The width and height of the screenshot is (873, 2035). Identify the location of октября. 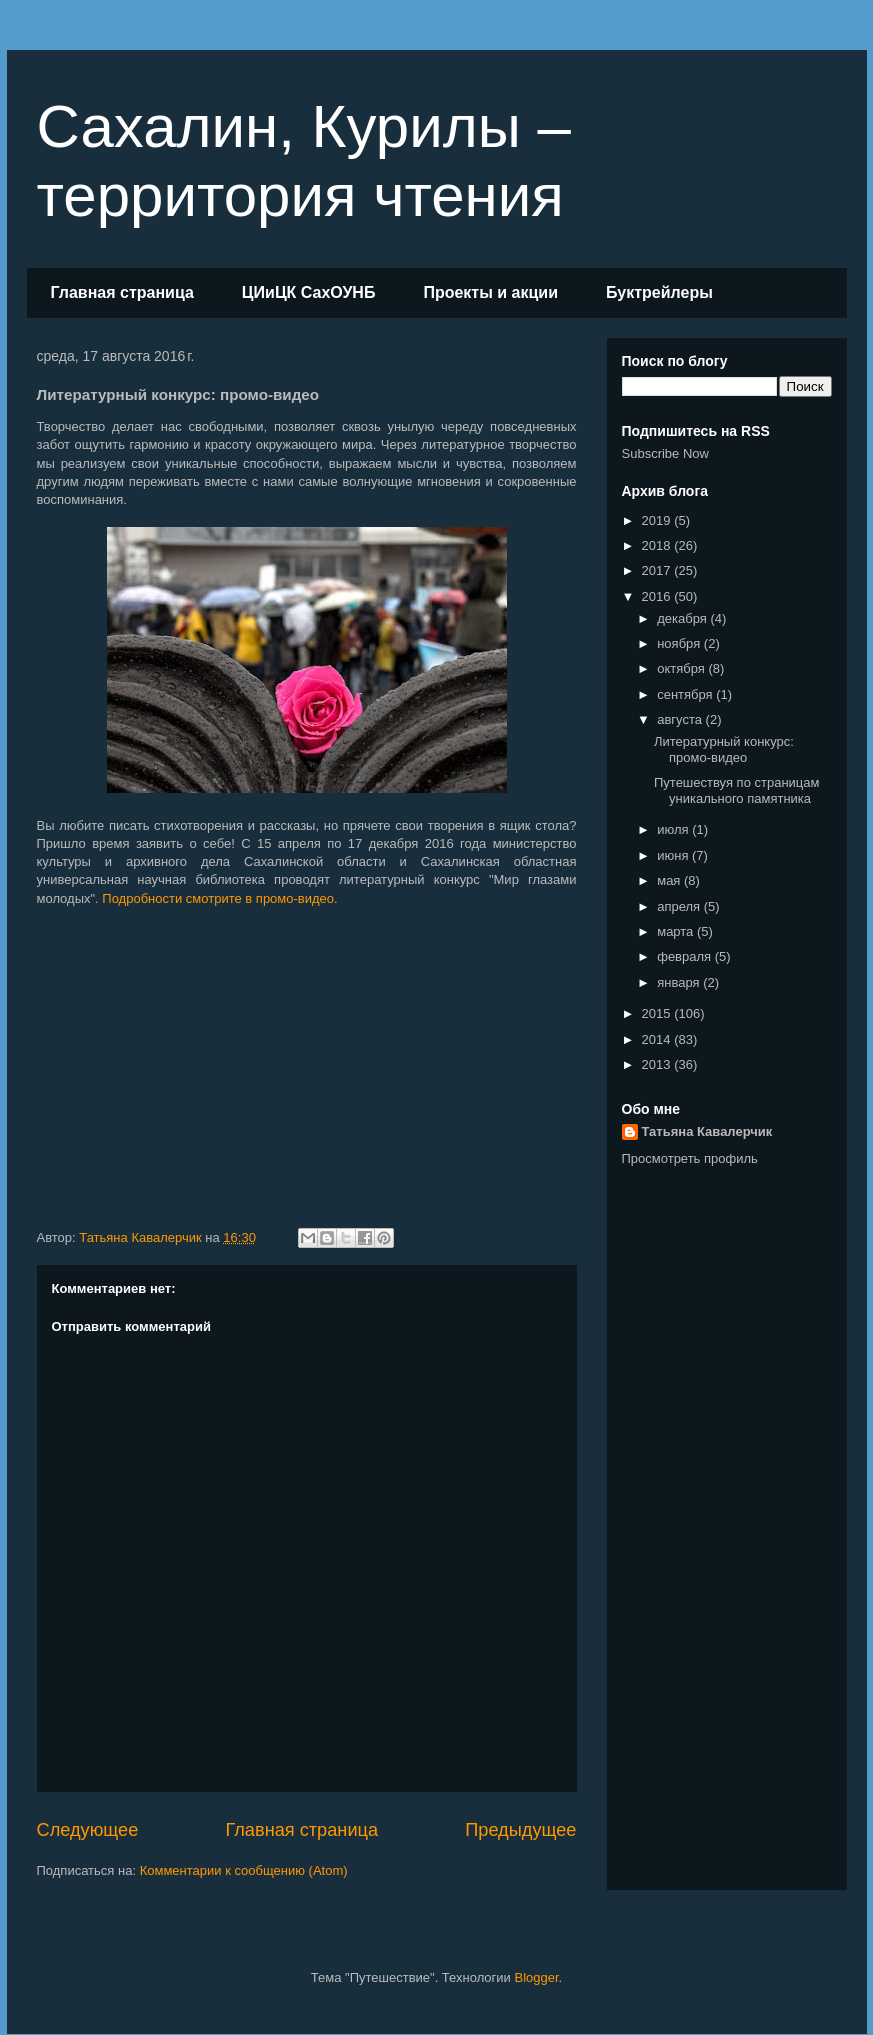
(682, 668).